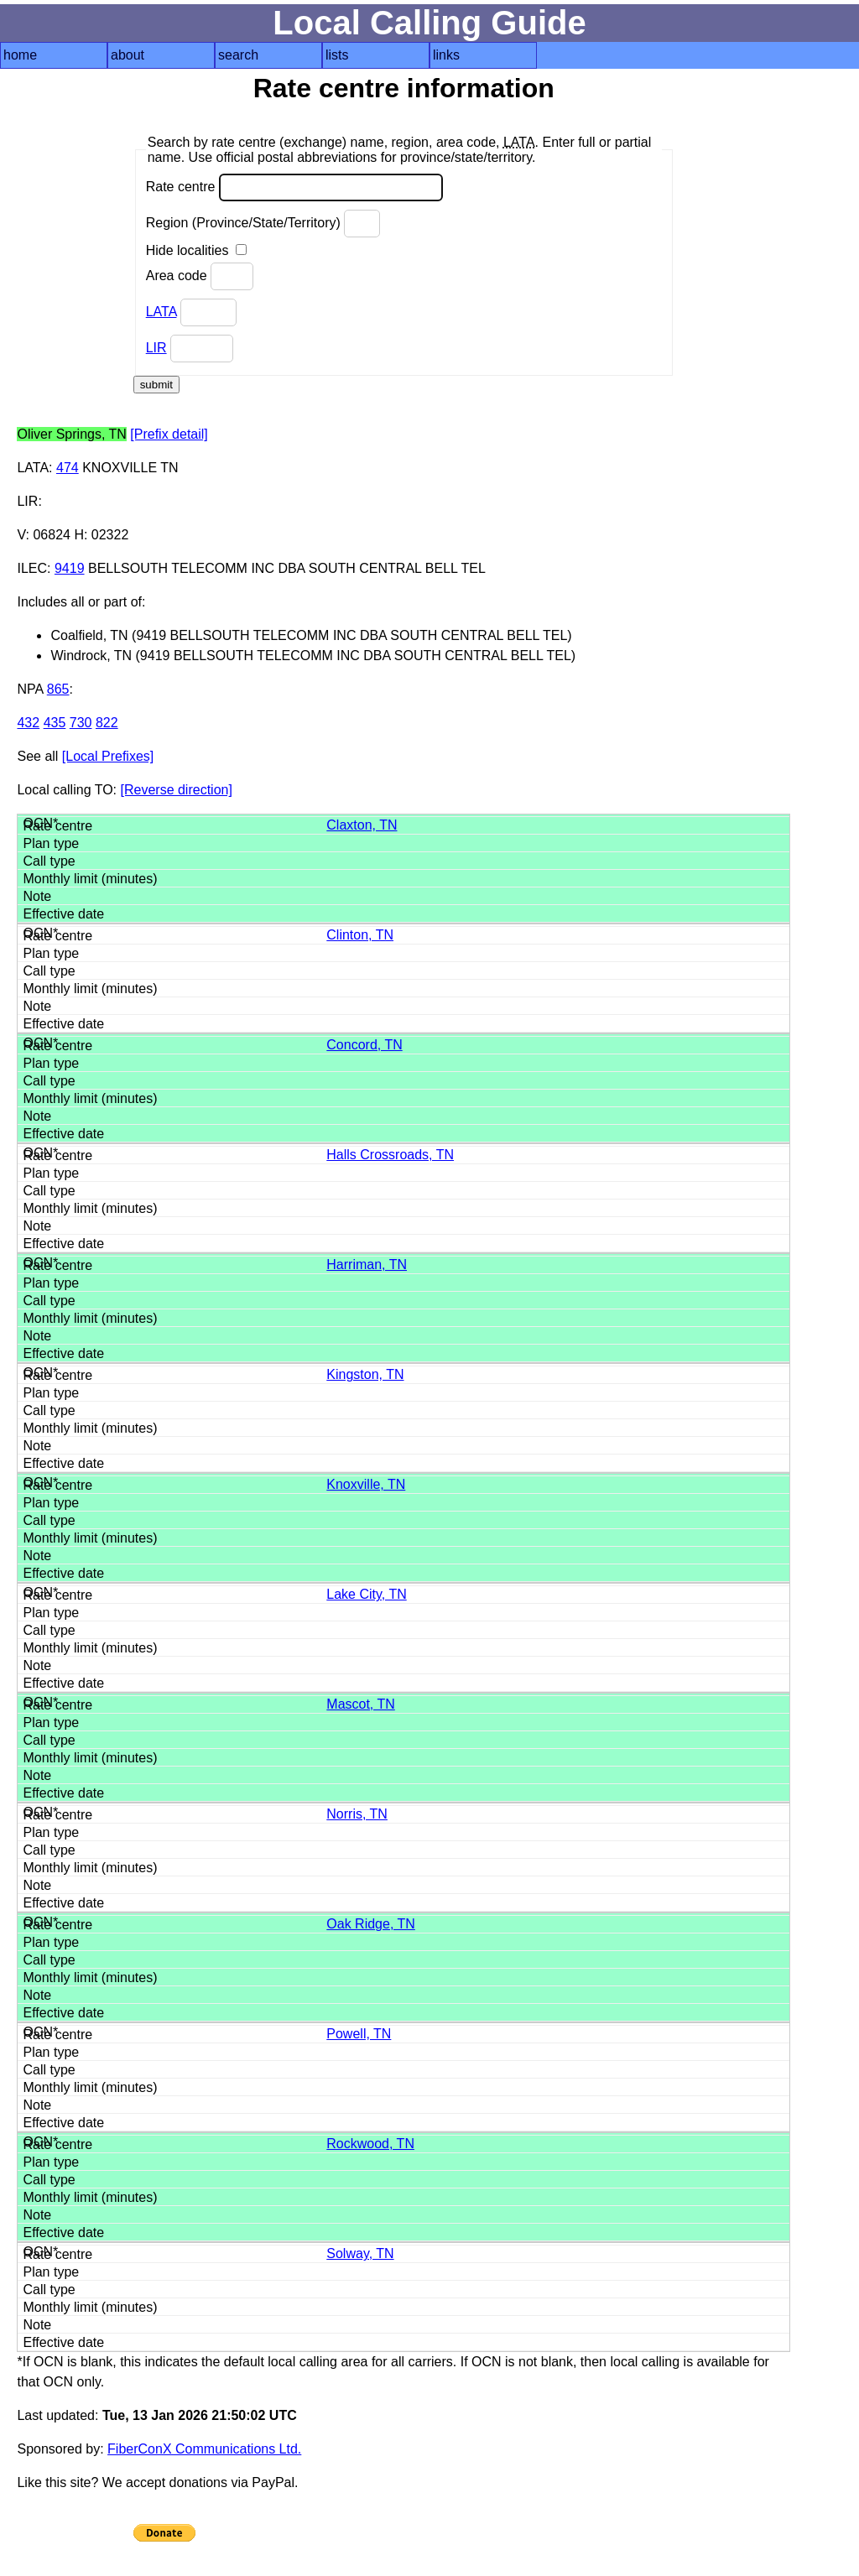 The height and width of the screenshot is (2576, 859). What do you see at coordinates (361, 825) in the screenshot?
I see `Claxton, TN` at bounding box center [361, 825].